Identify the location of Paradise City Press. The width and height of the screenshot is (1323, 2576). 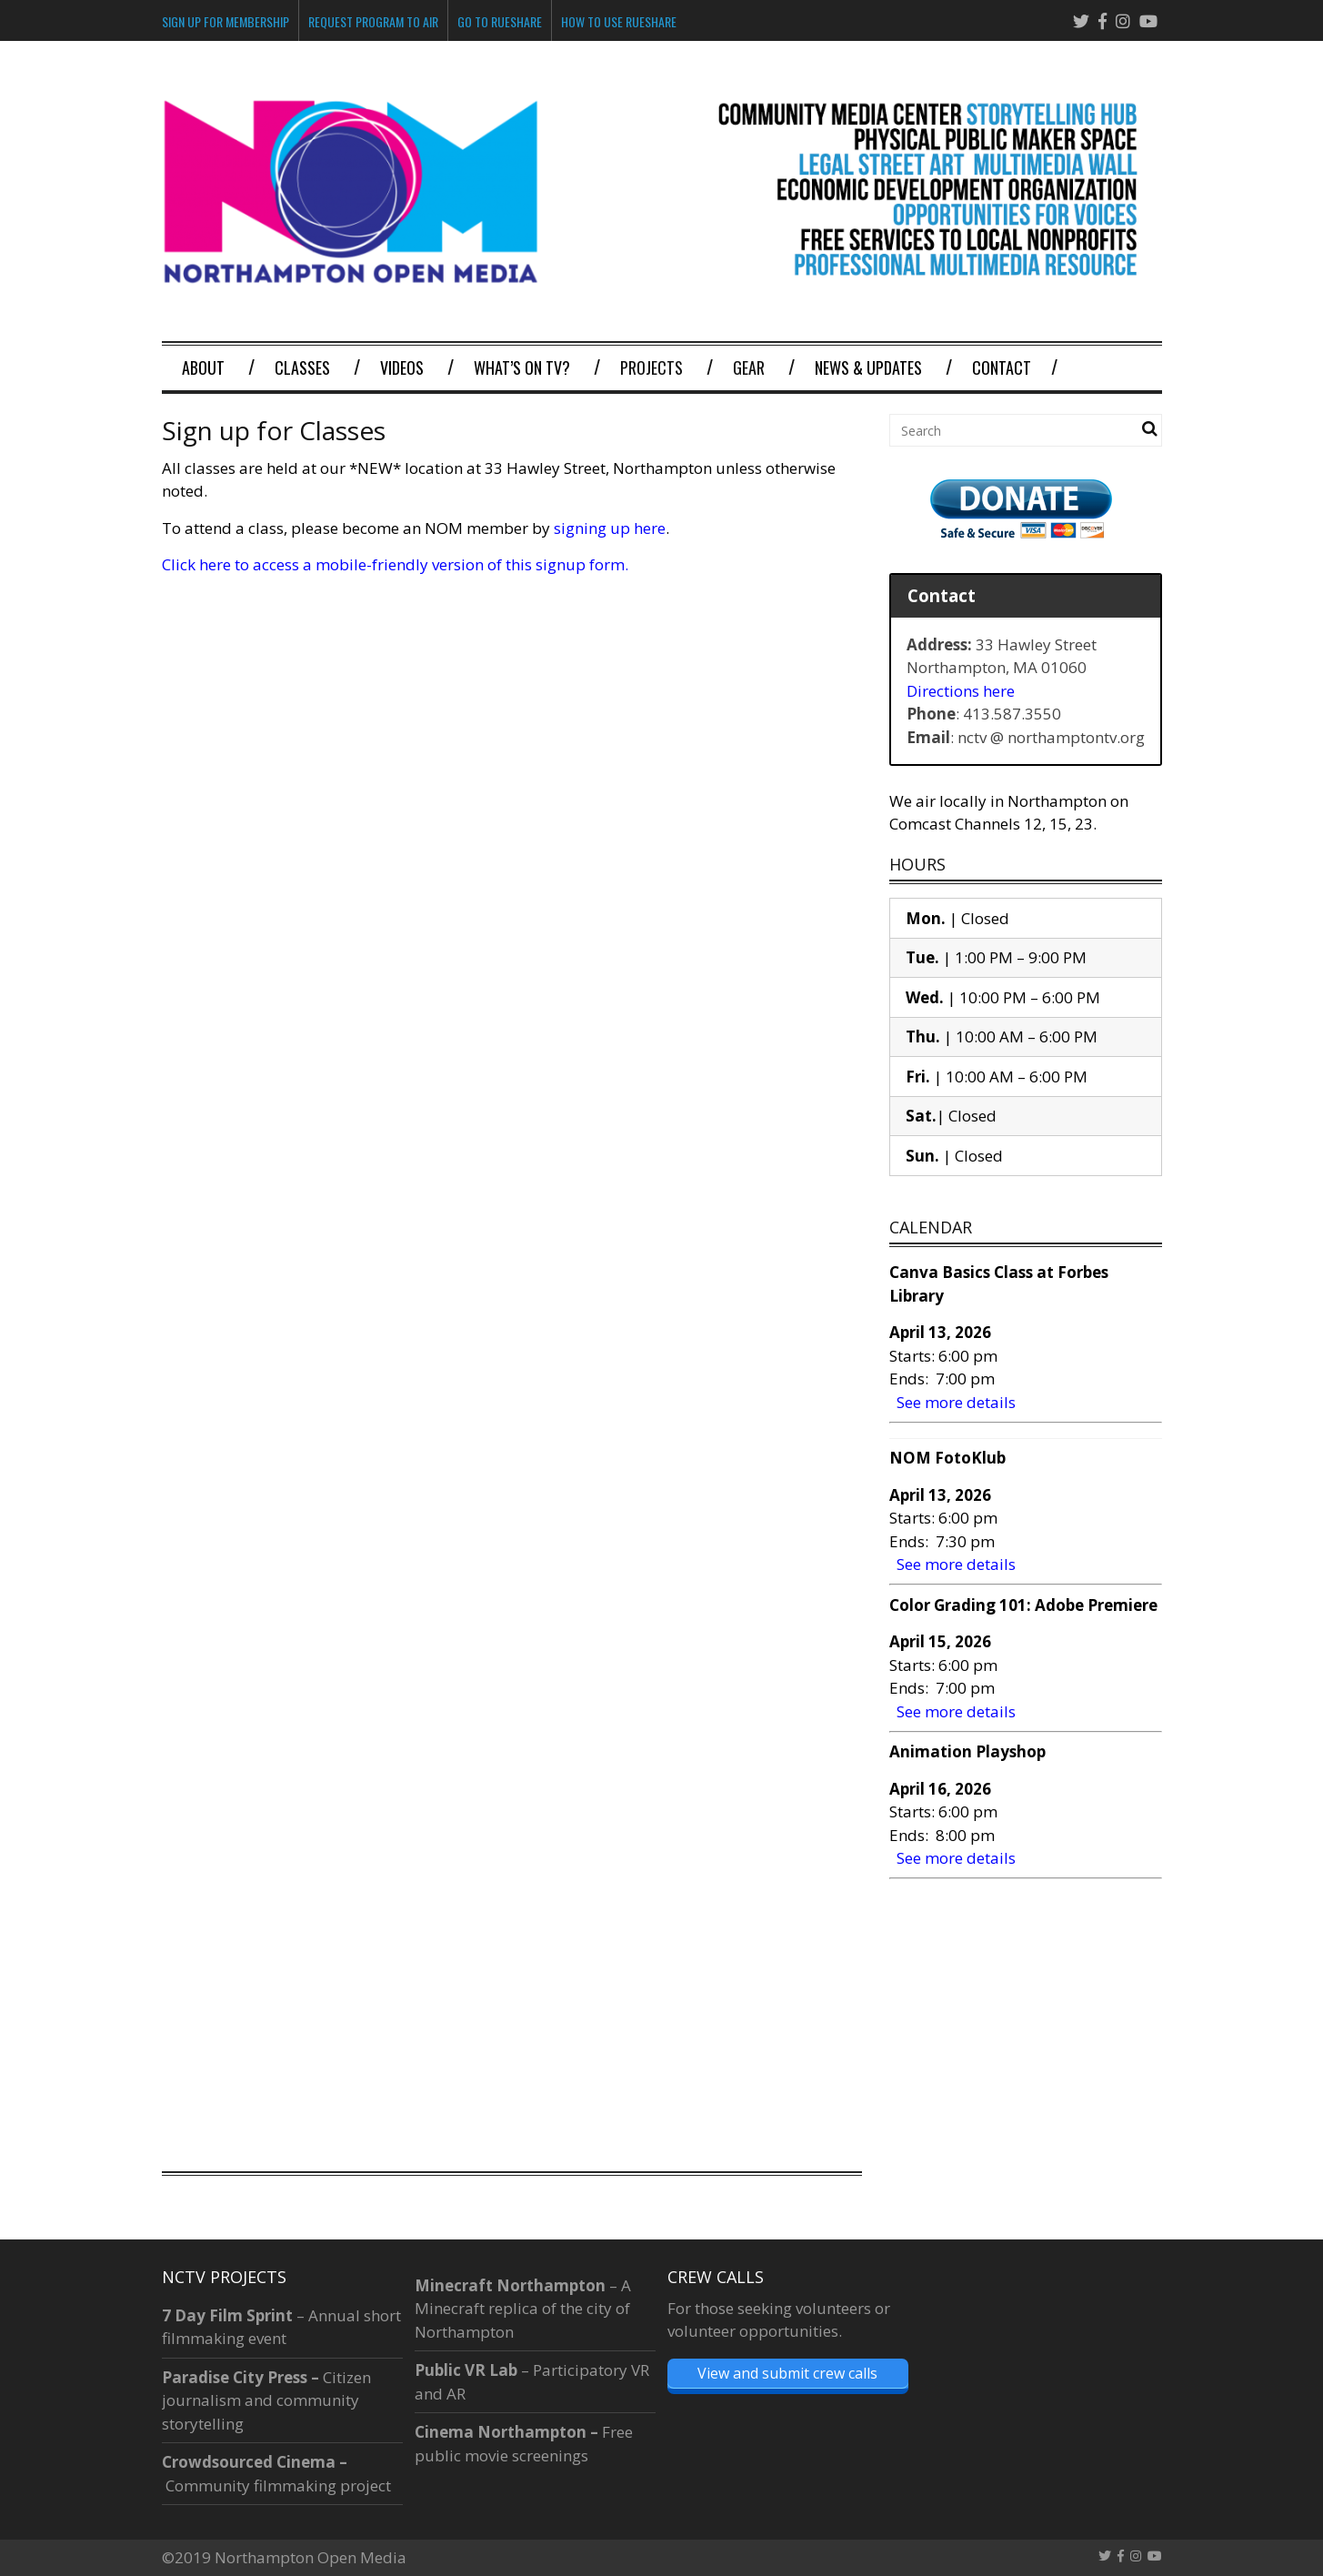
(234, 2377).